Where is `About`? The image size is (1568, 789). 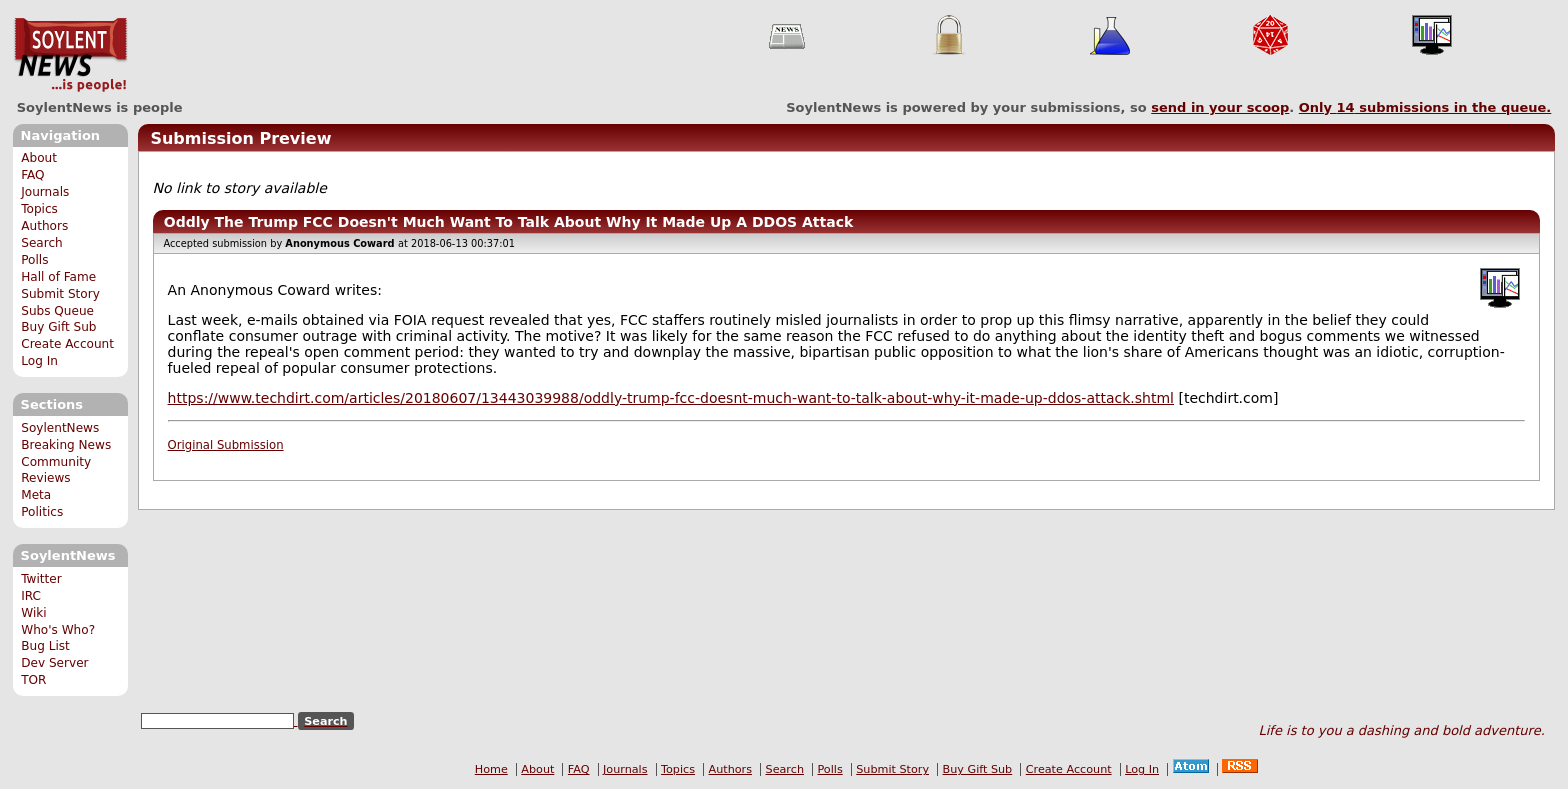
About is located at coordinates (39, 158).